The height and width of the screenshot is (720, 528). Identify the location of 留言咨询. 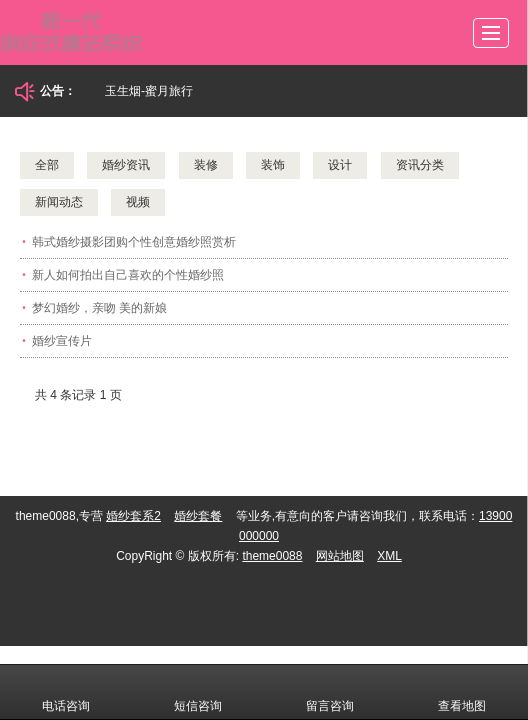
(330, 692).